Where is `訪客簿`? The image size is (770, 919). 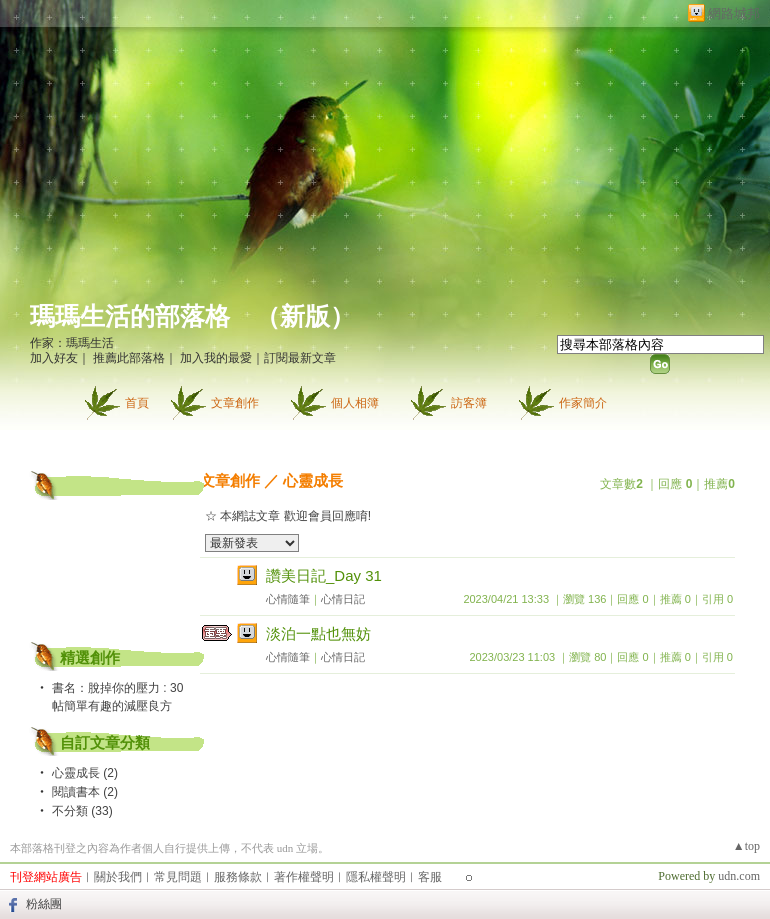
訪客簿 is located at coordinates (469, 403).